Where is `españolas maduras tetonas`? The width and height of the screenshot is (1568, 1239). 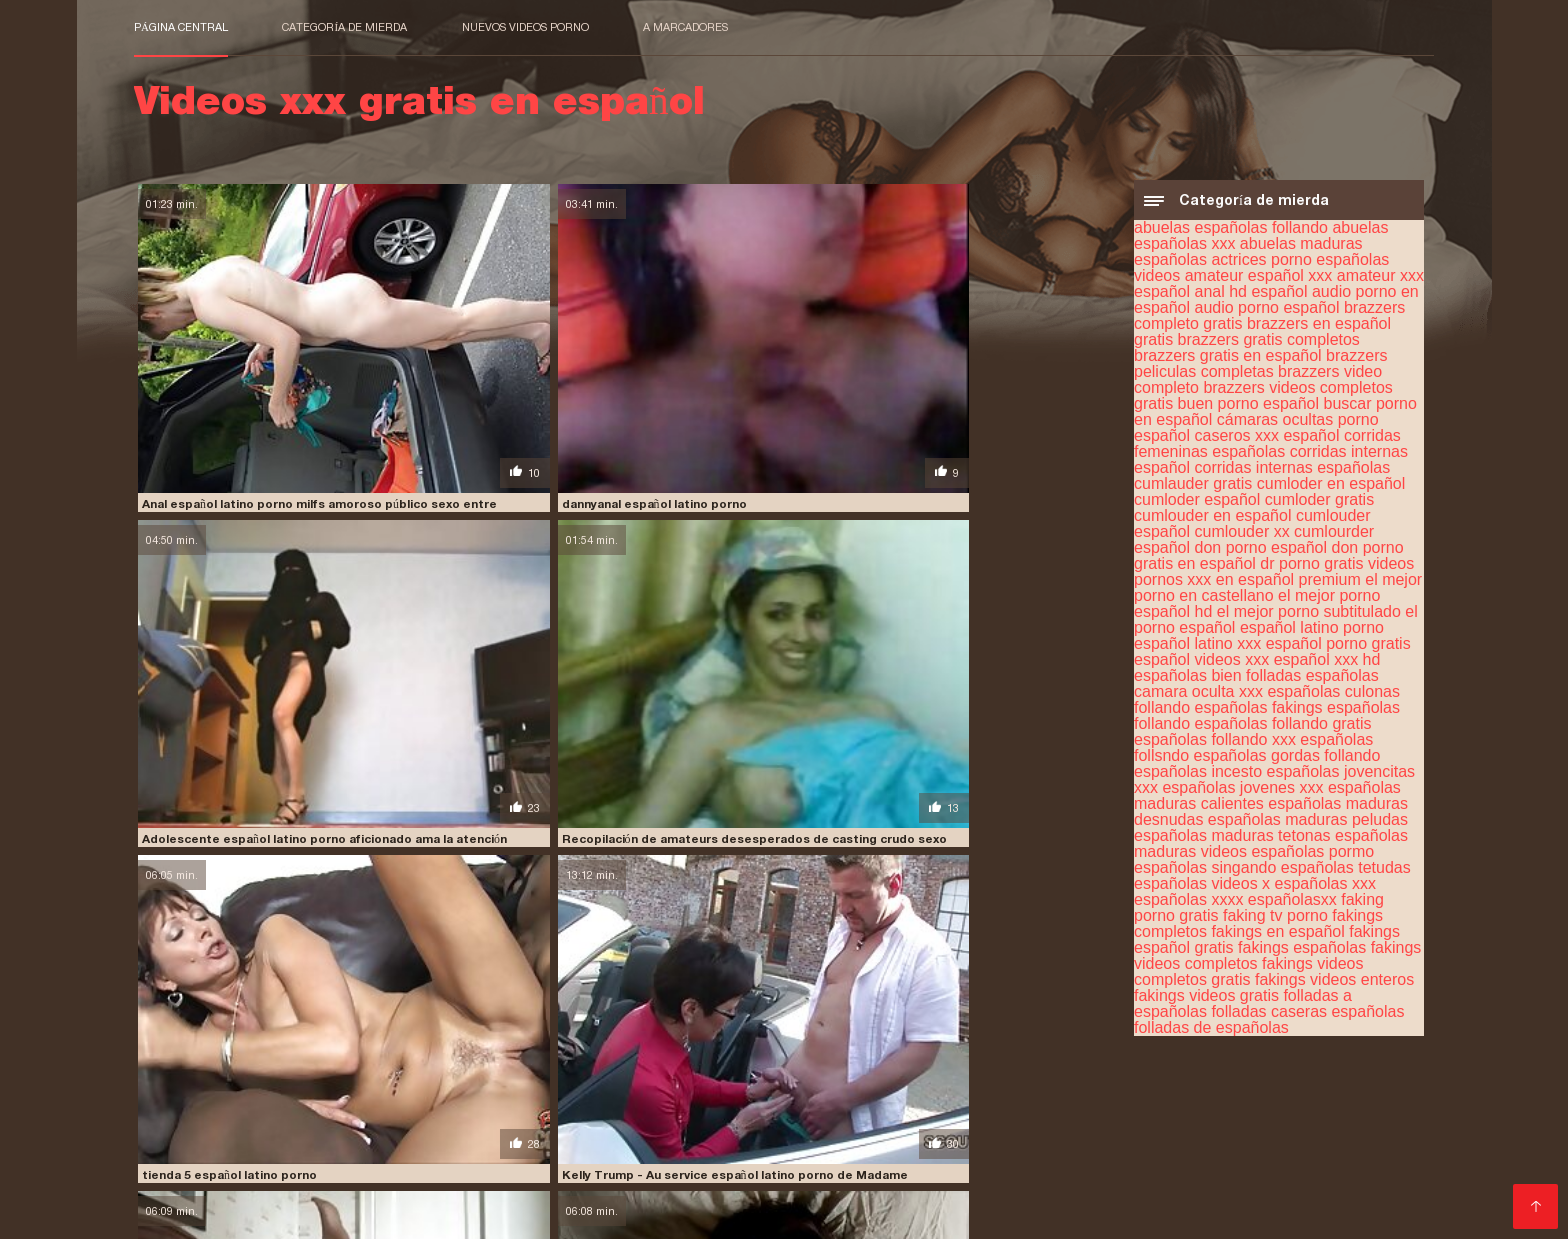 españolas maduras tetonas is located at coordinates (1232, 840).